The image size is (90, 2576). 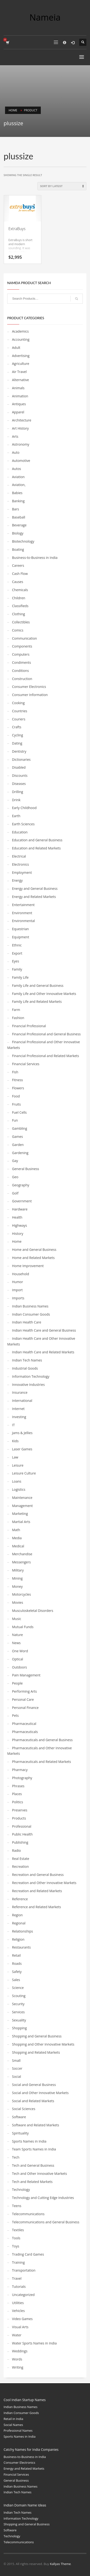 What do you see at coordinates (38, 1874) in the screenshot?
I see `Recreation and General Business` at bounding box center [38, 1874].